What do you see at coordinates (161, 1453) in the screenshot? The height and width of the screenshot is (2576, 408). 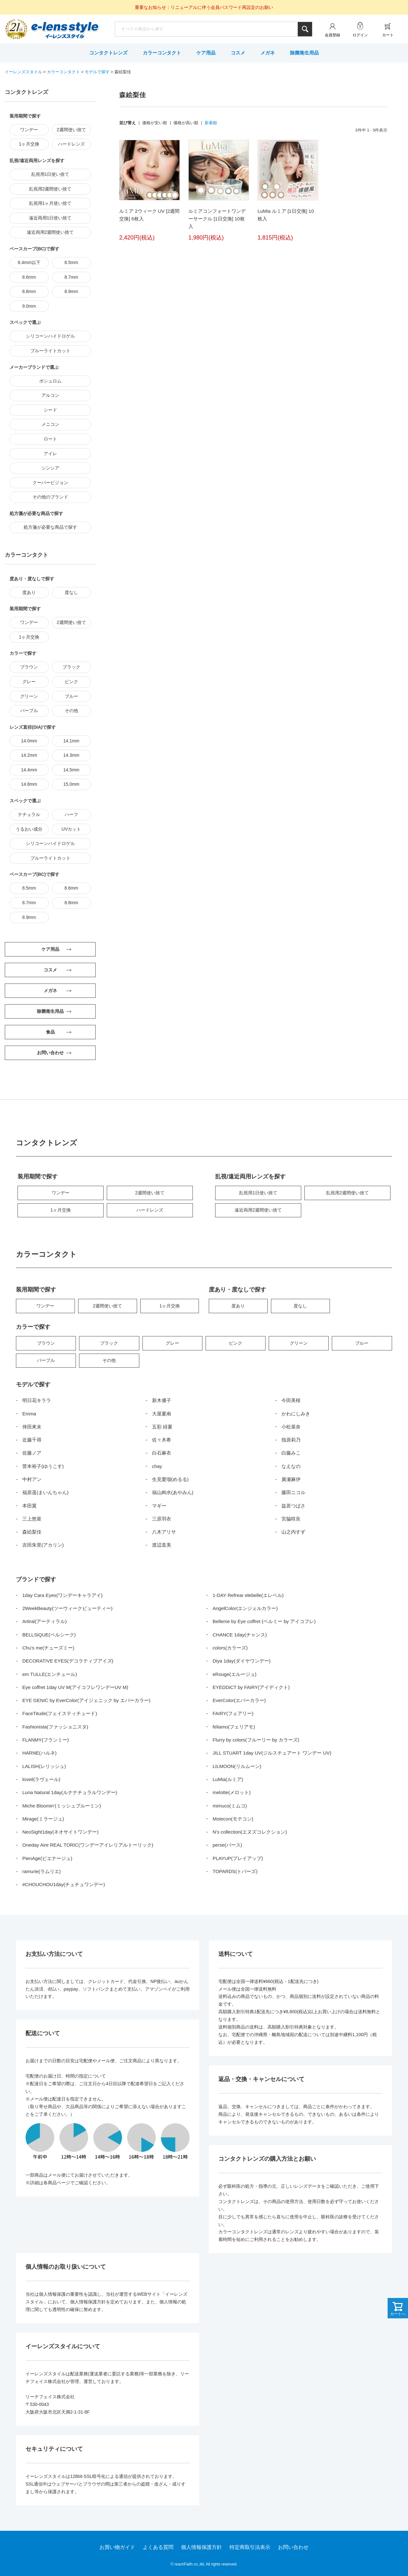 I see `白石麻衣` at bounding box center [161, 1453].